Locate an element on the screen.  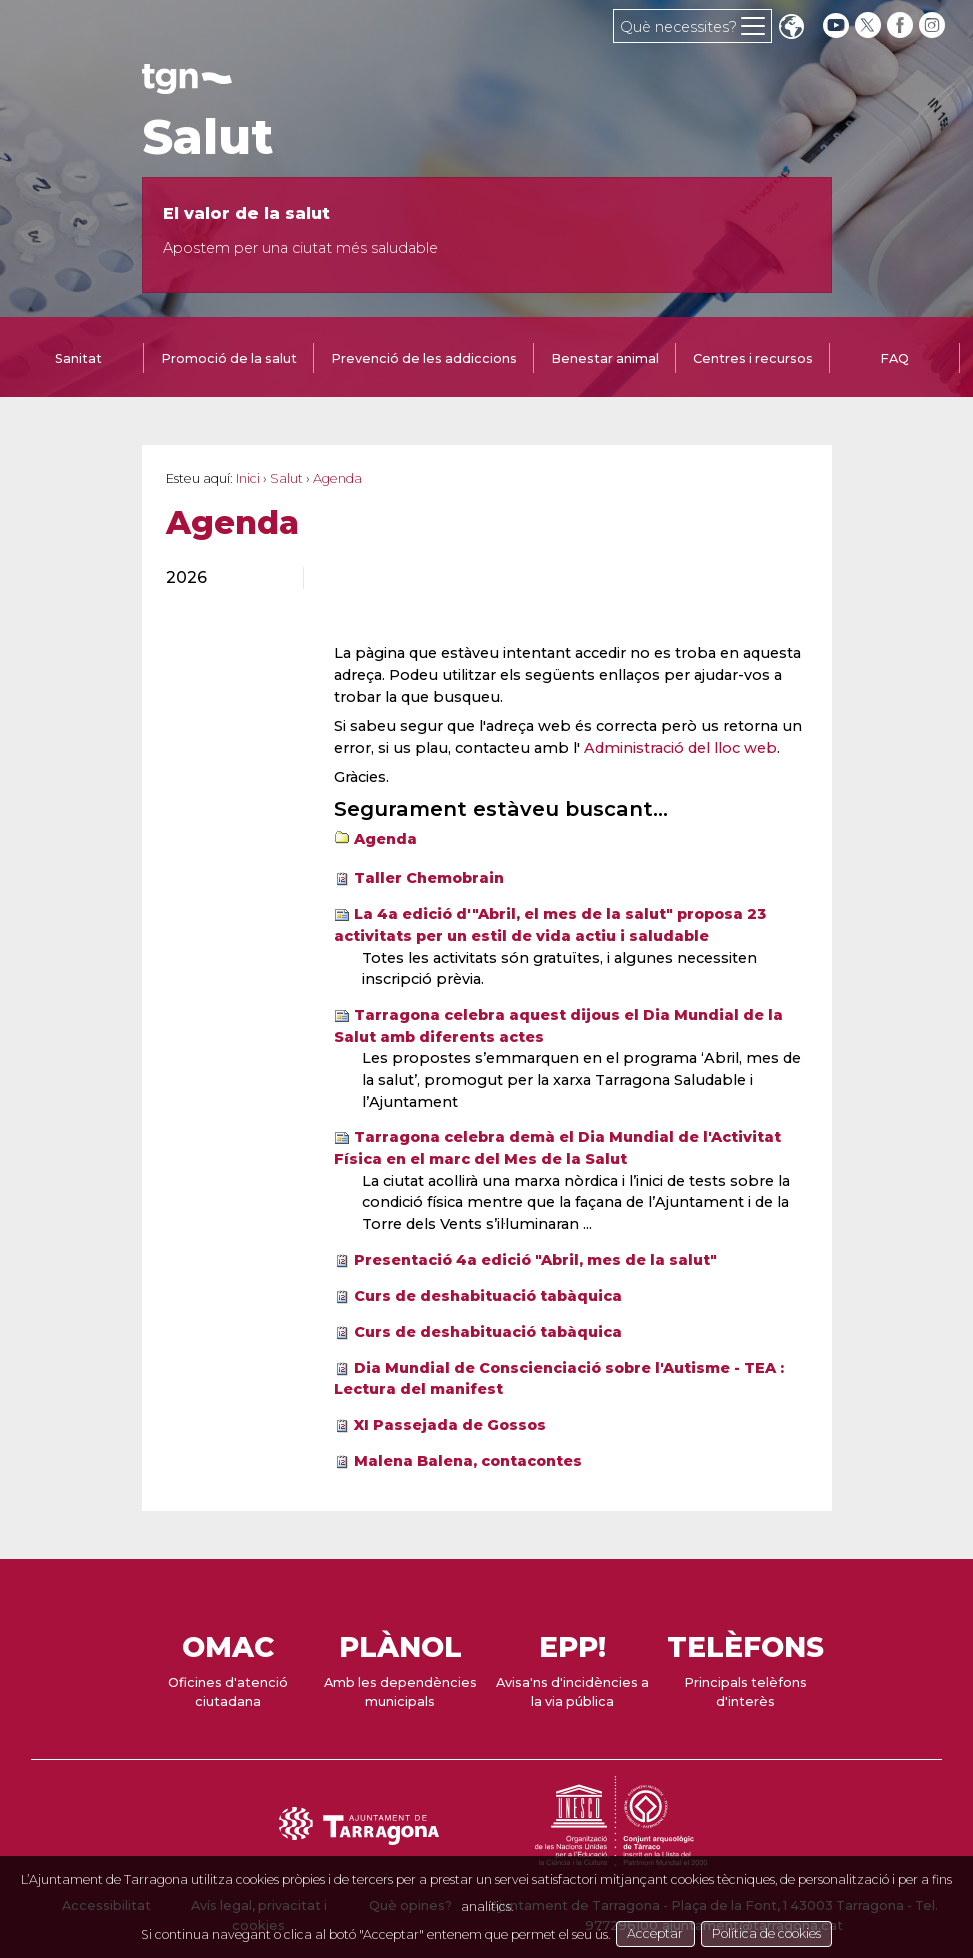
Sanitat is located at coordinates (78, 358).